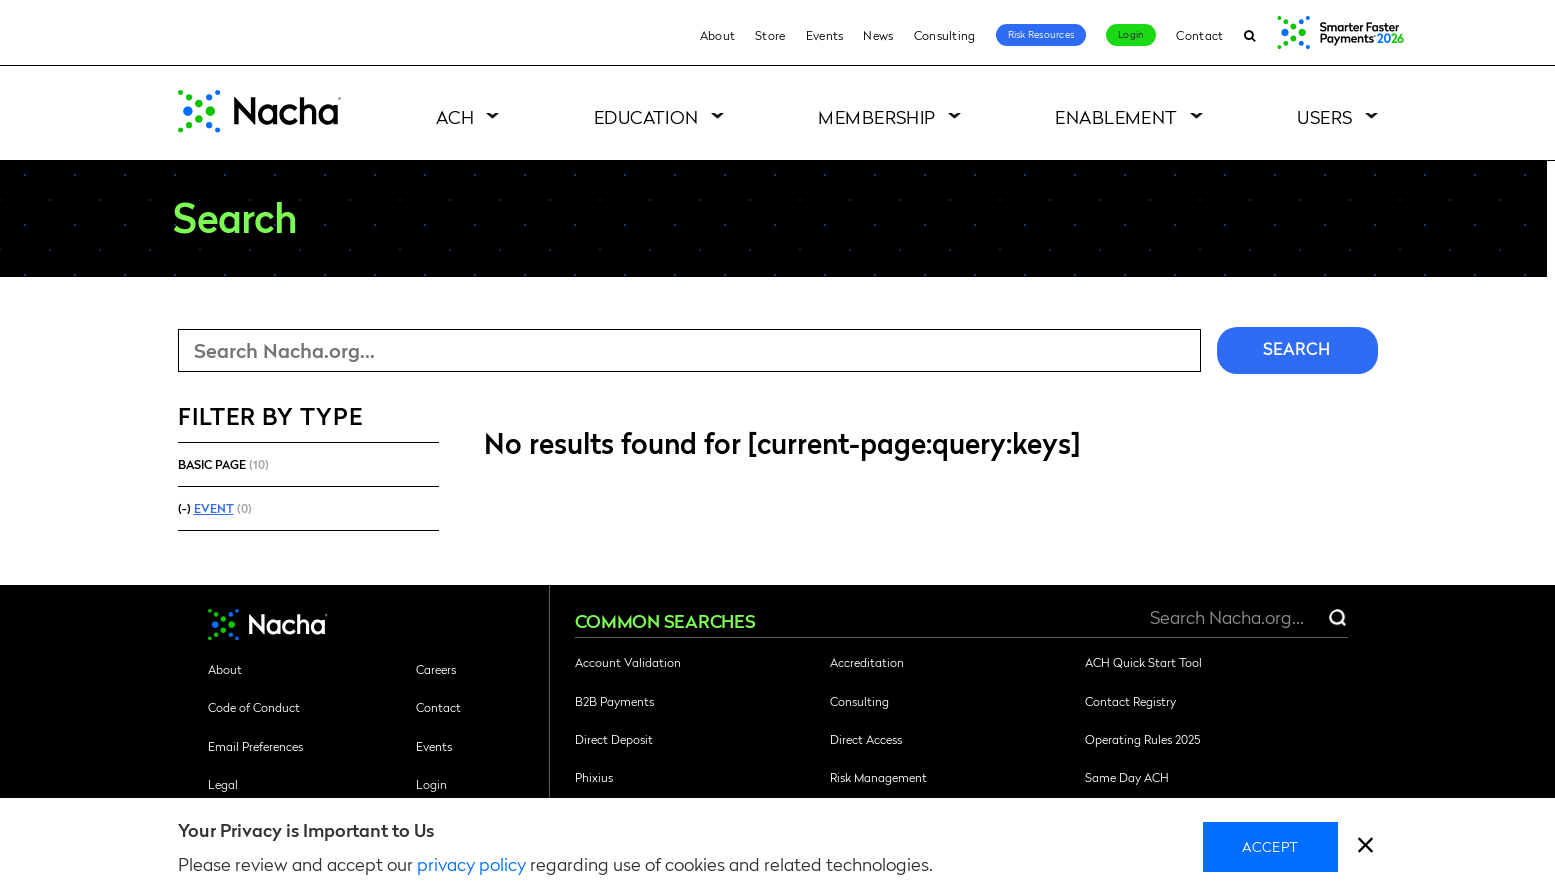  I want to click on Same Day ACH, so click(1127, 777).